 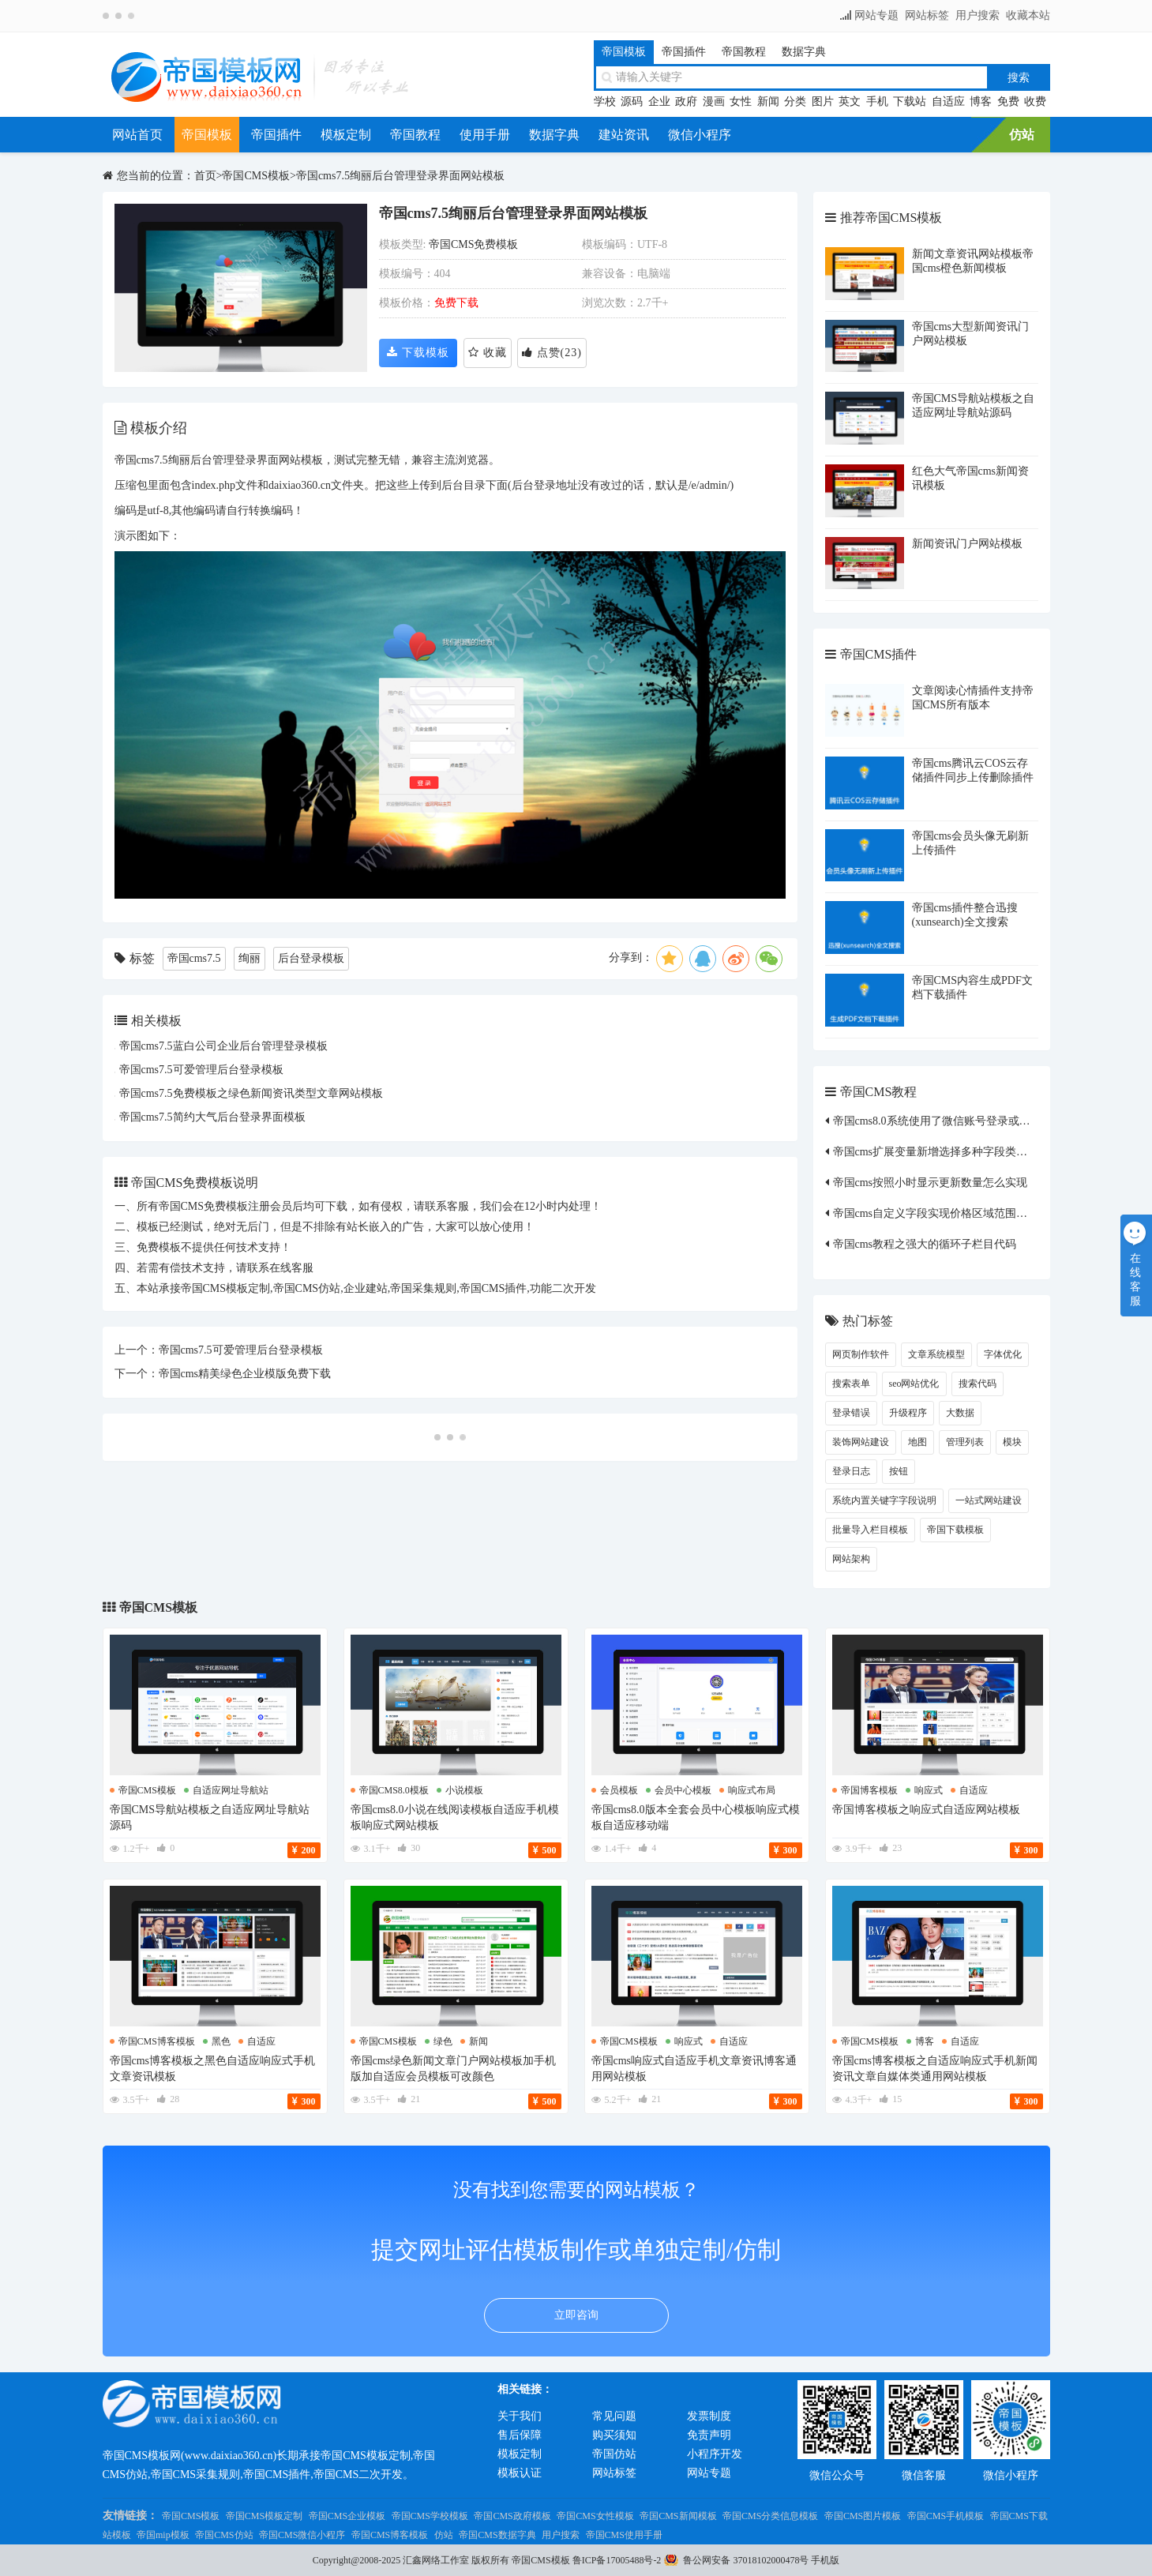 What do you see at coordinates (860, 1442) in the screenshot?
I see `装饰网站建设` at bounding box center [860, 1442].